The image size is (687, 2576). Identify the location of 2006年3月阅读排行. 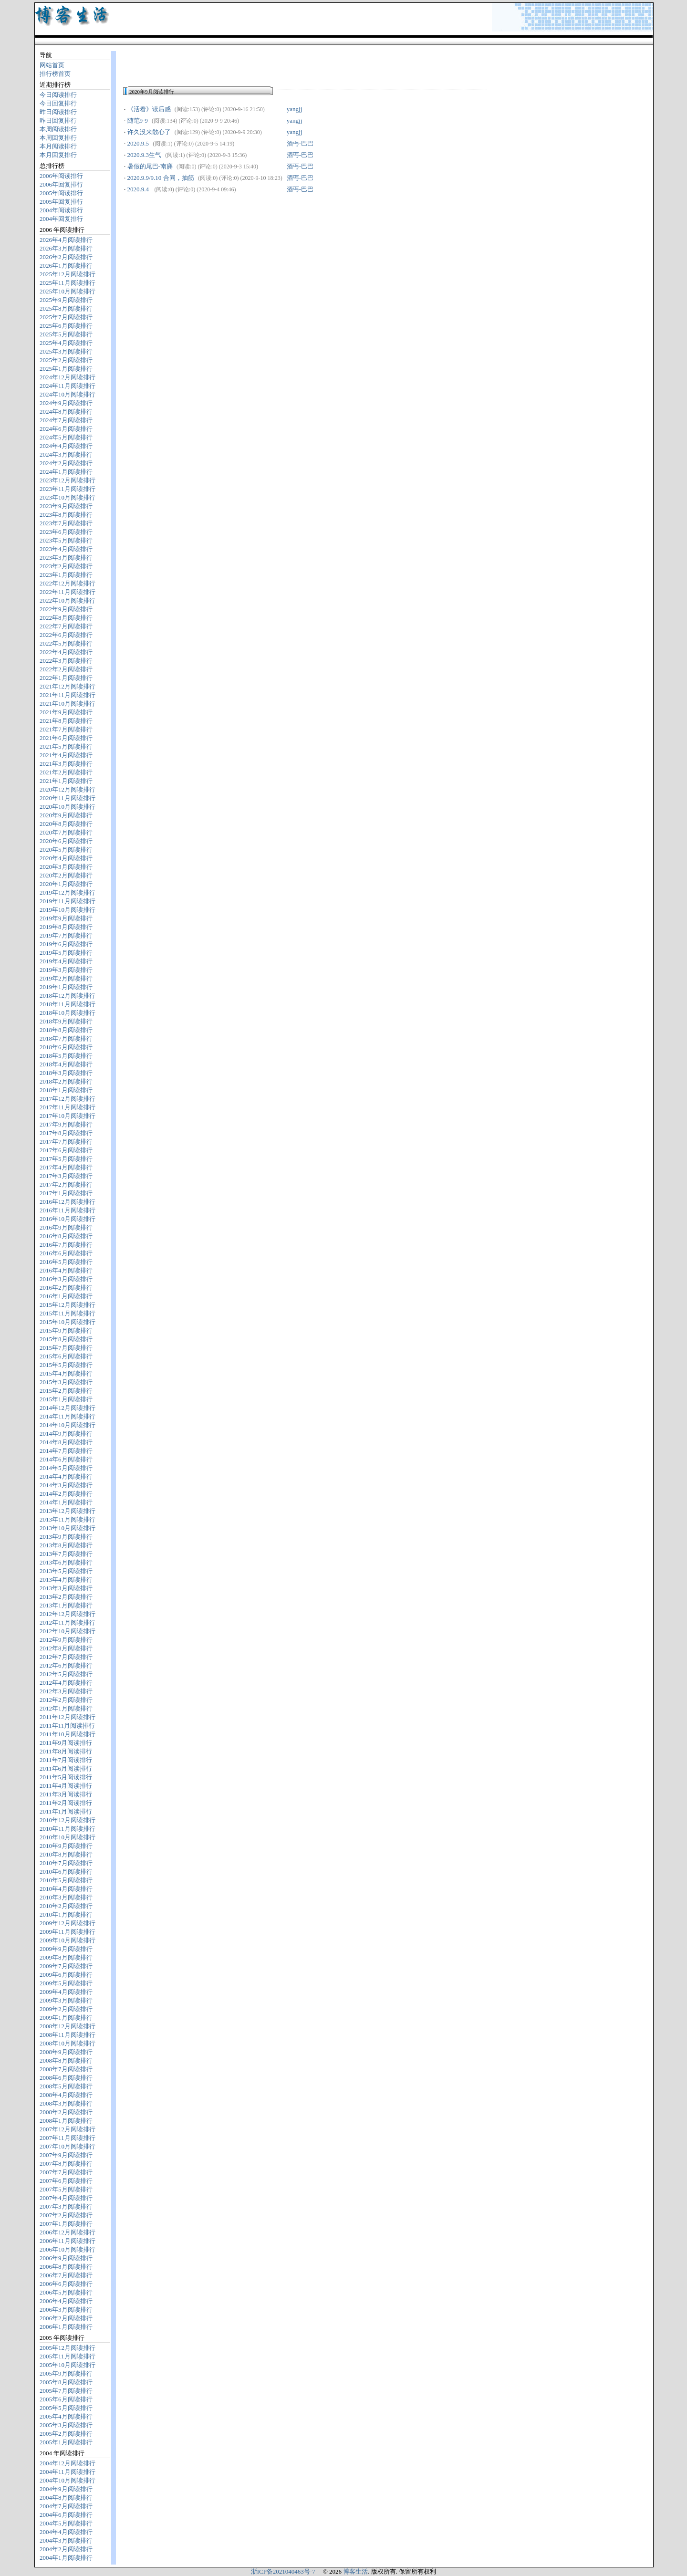
(66, 2309).